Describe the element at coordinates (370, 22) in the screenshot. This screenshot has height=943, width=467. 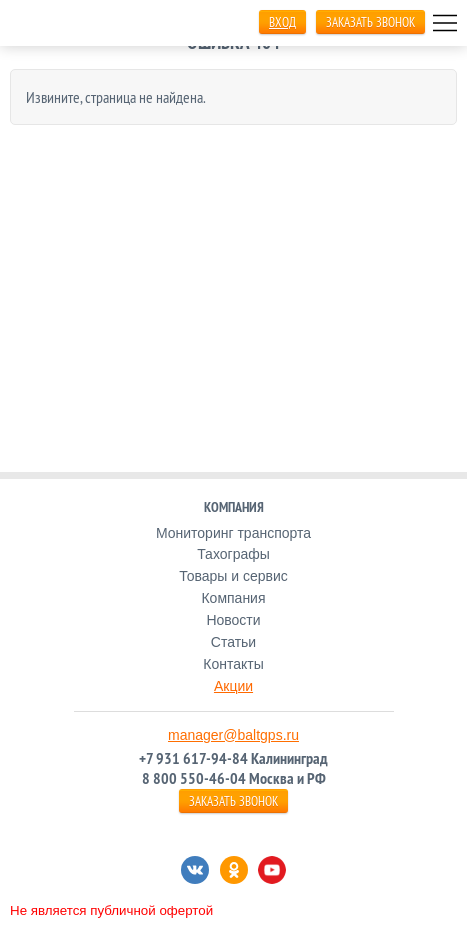
I see `ЗАКАЗАТЬ ЗВОНОК` at that location.